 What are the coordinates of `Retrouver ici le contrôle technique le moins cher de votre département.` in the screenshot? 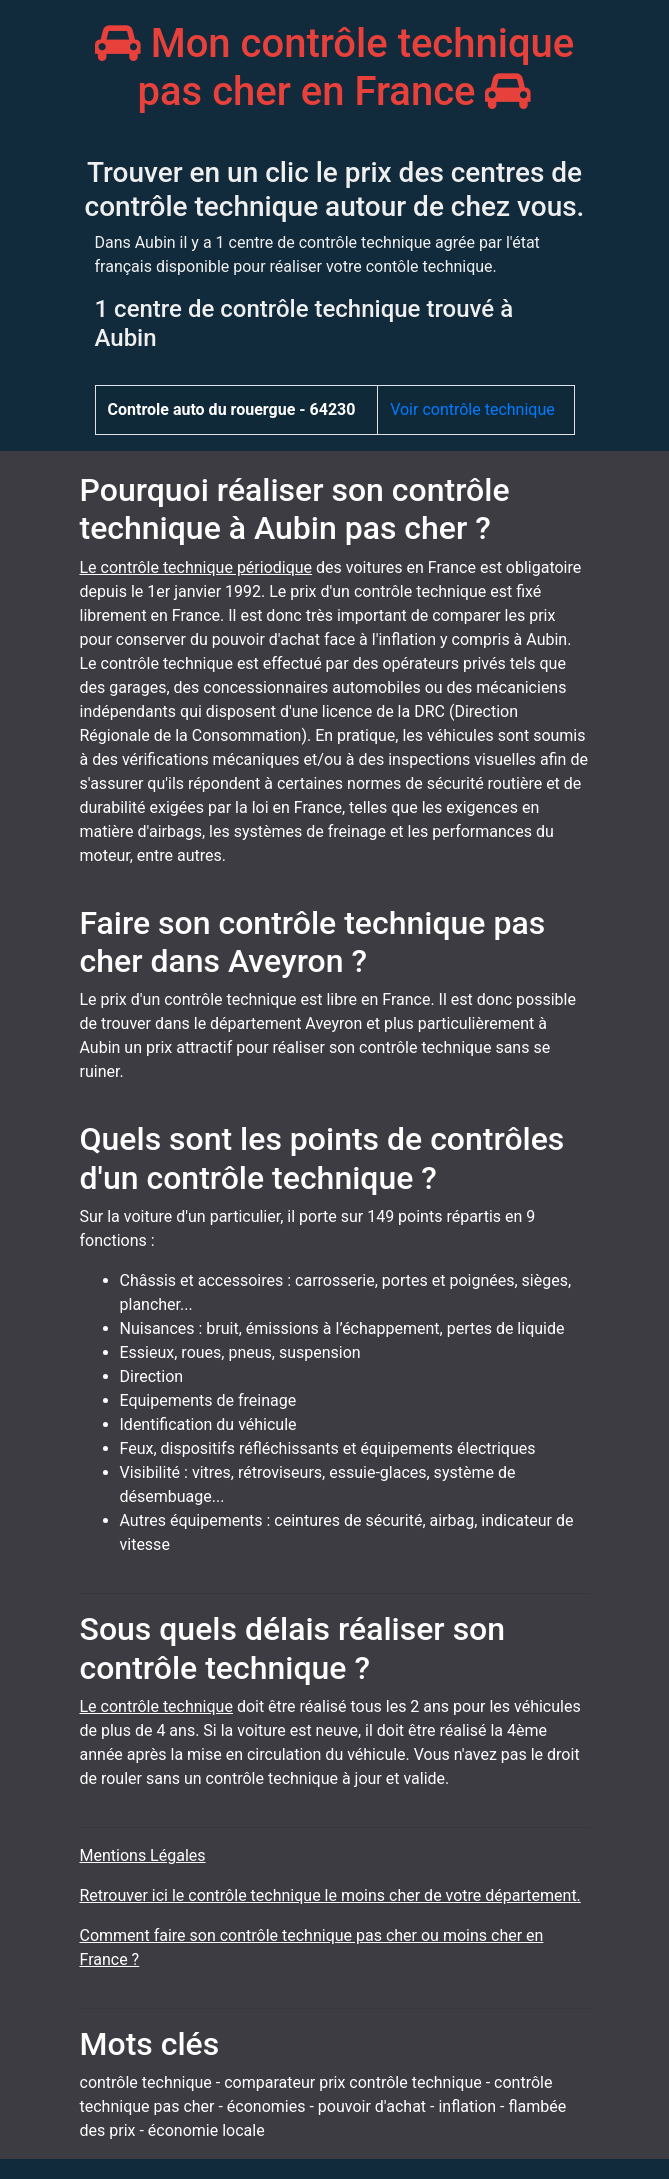 It's located at (330, 1895).